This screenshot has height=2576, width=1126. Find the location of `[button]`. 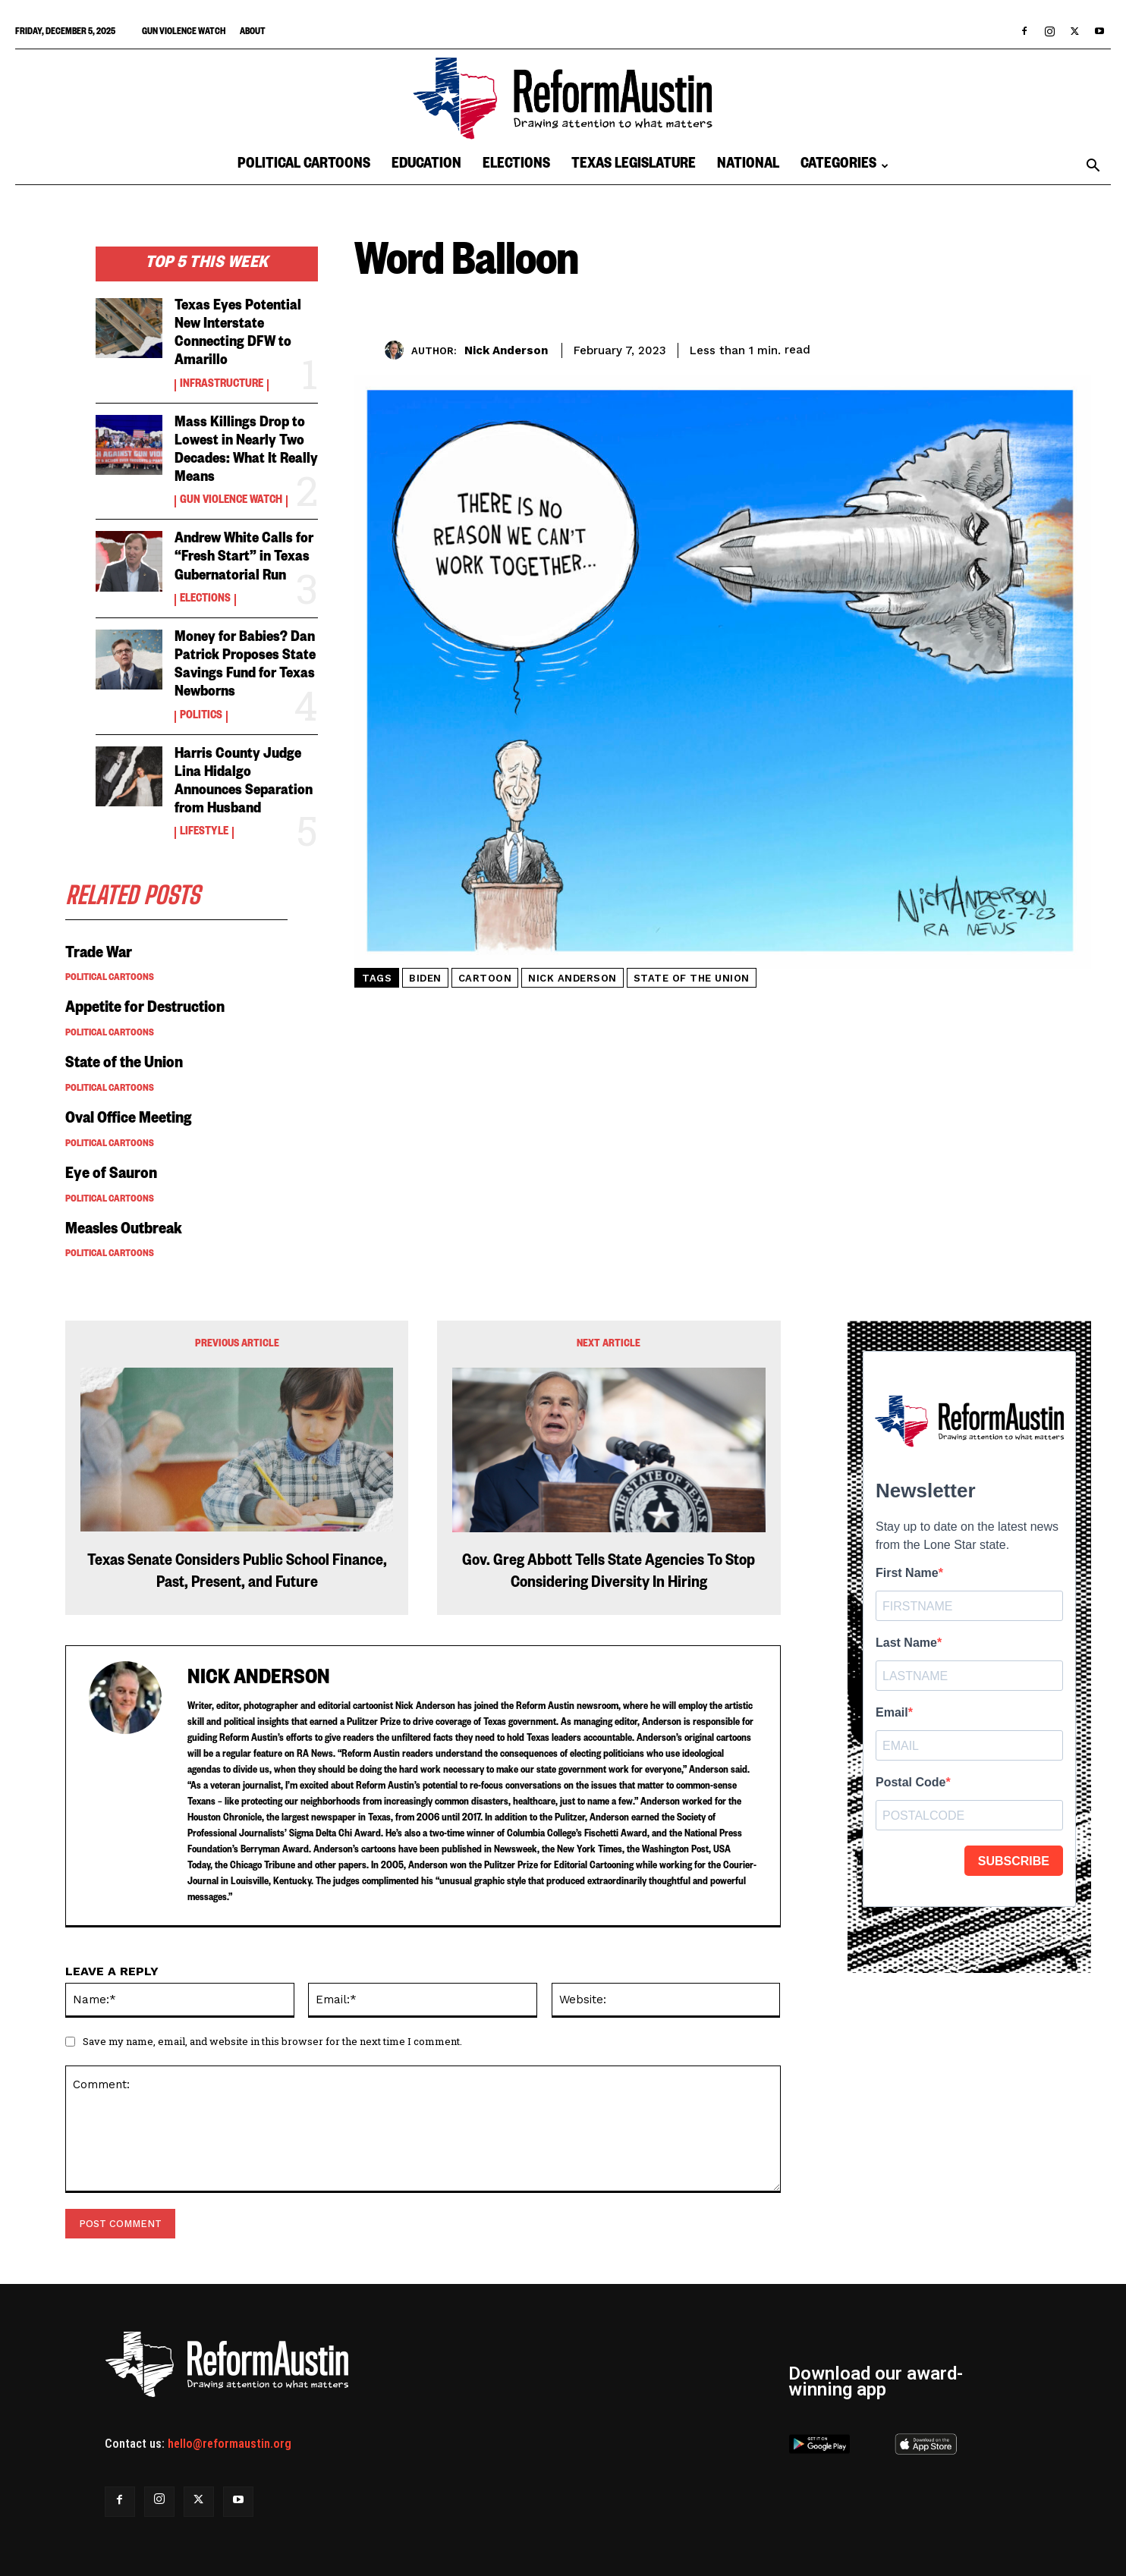

[button] is located at coordinates (1092, 167).